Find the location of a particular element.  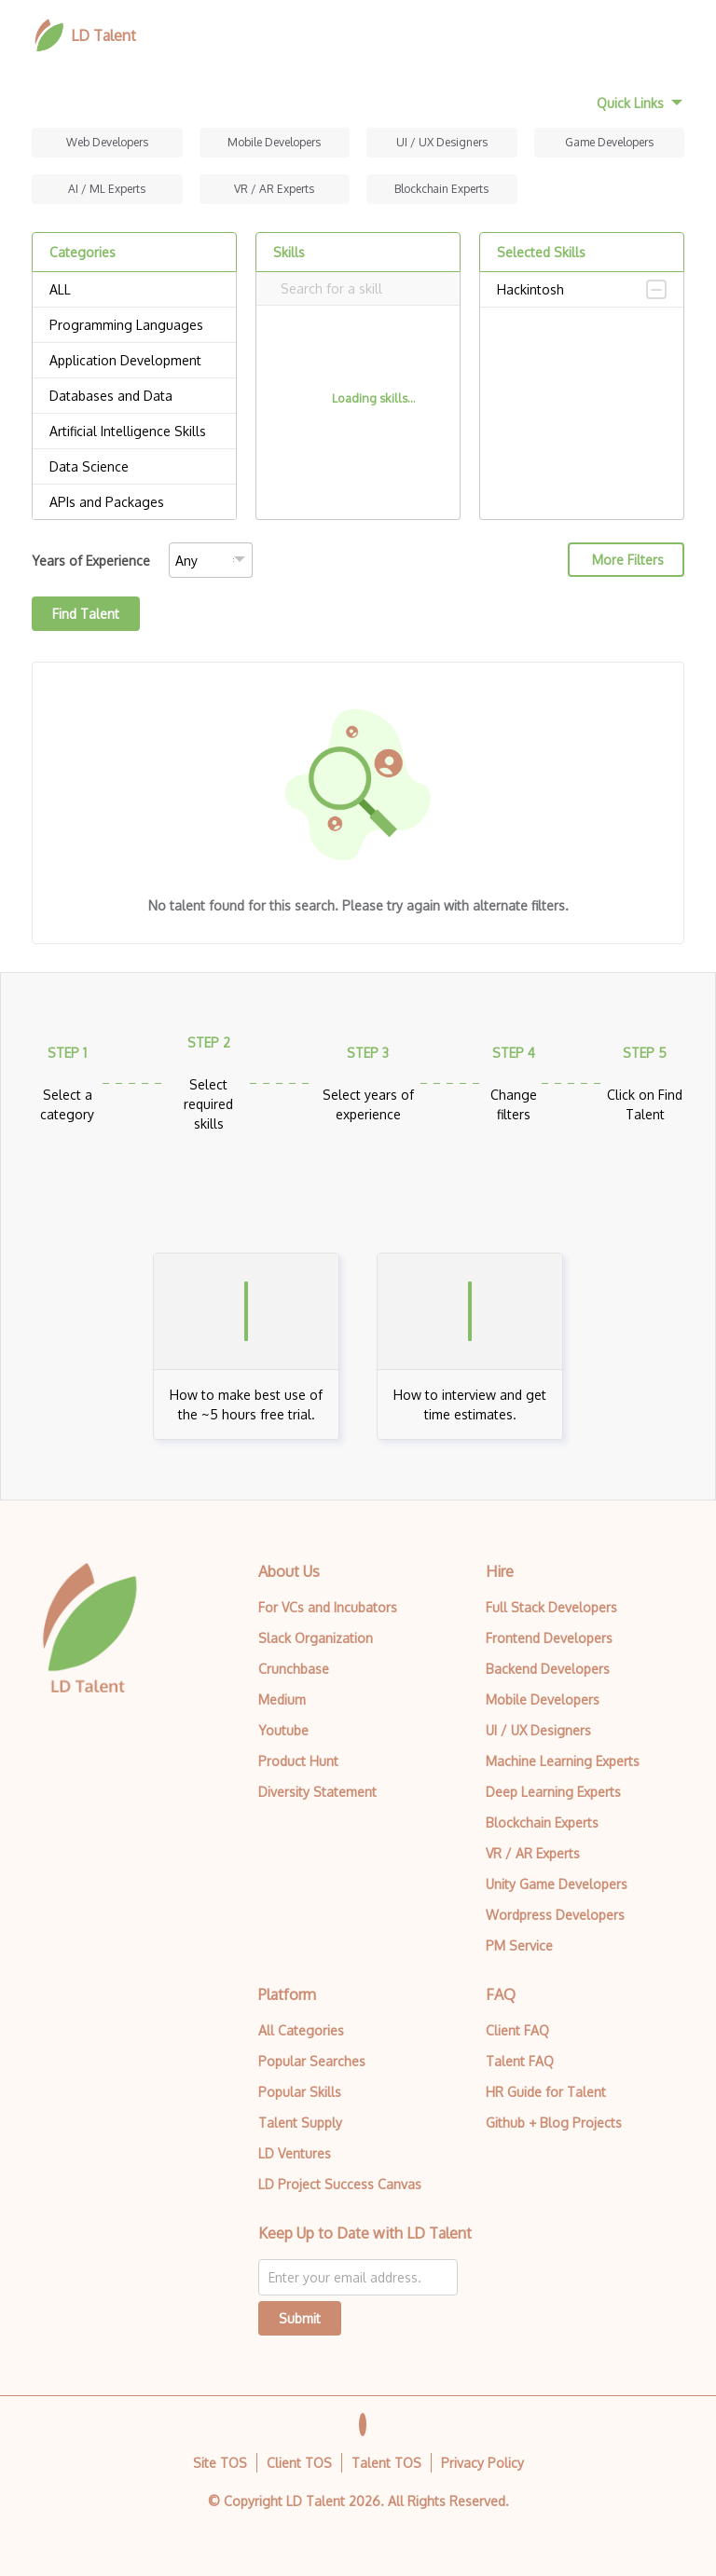

Popular Searches is located at coordinates (311, 2061).